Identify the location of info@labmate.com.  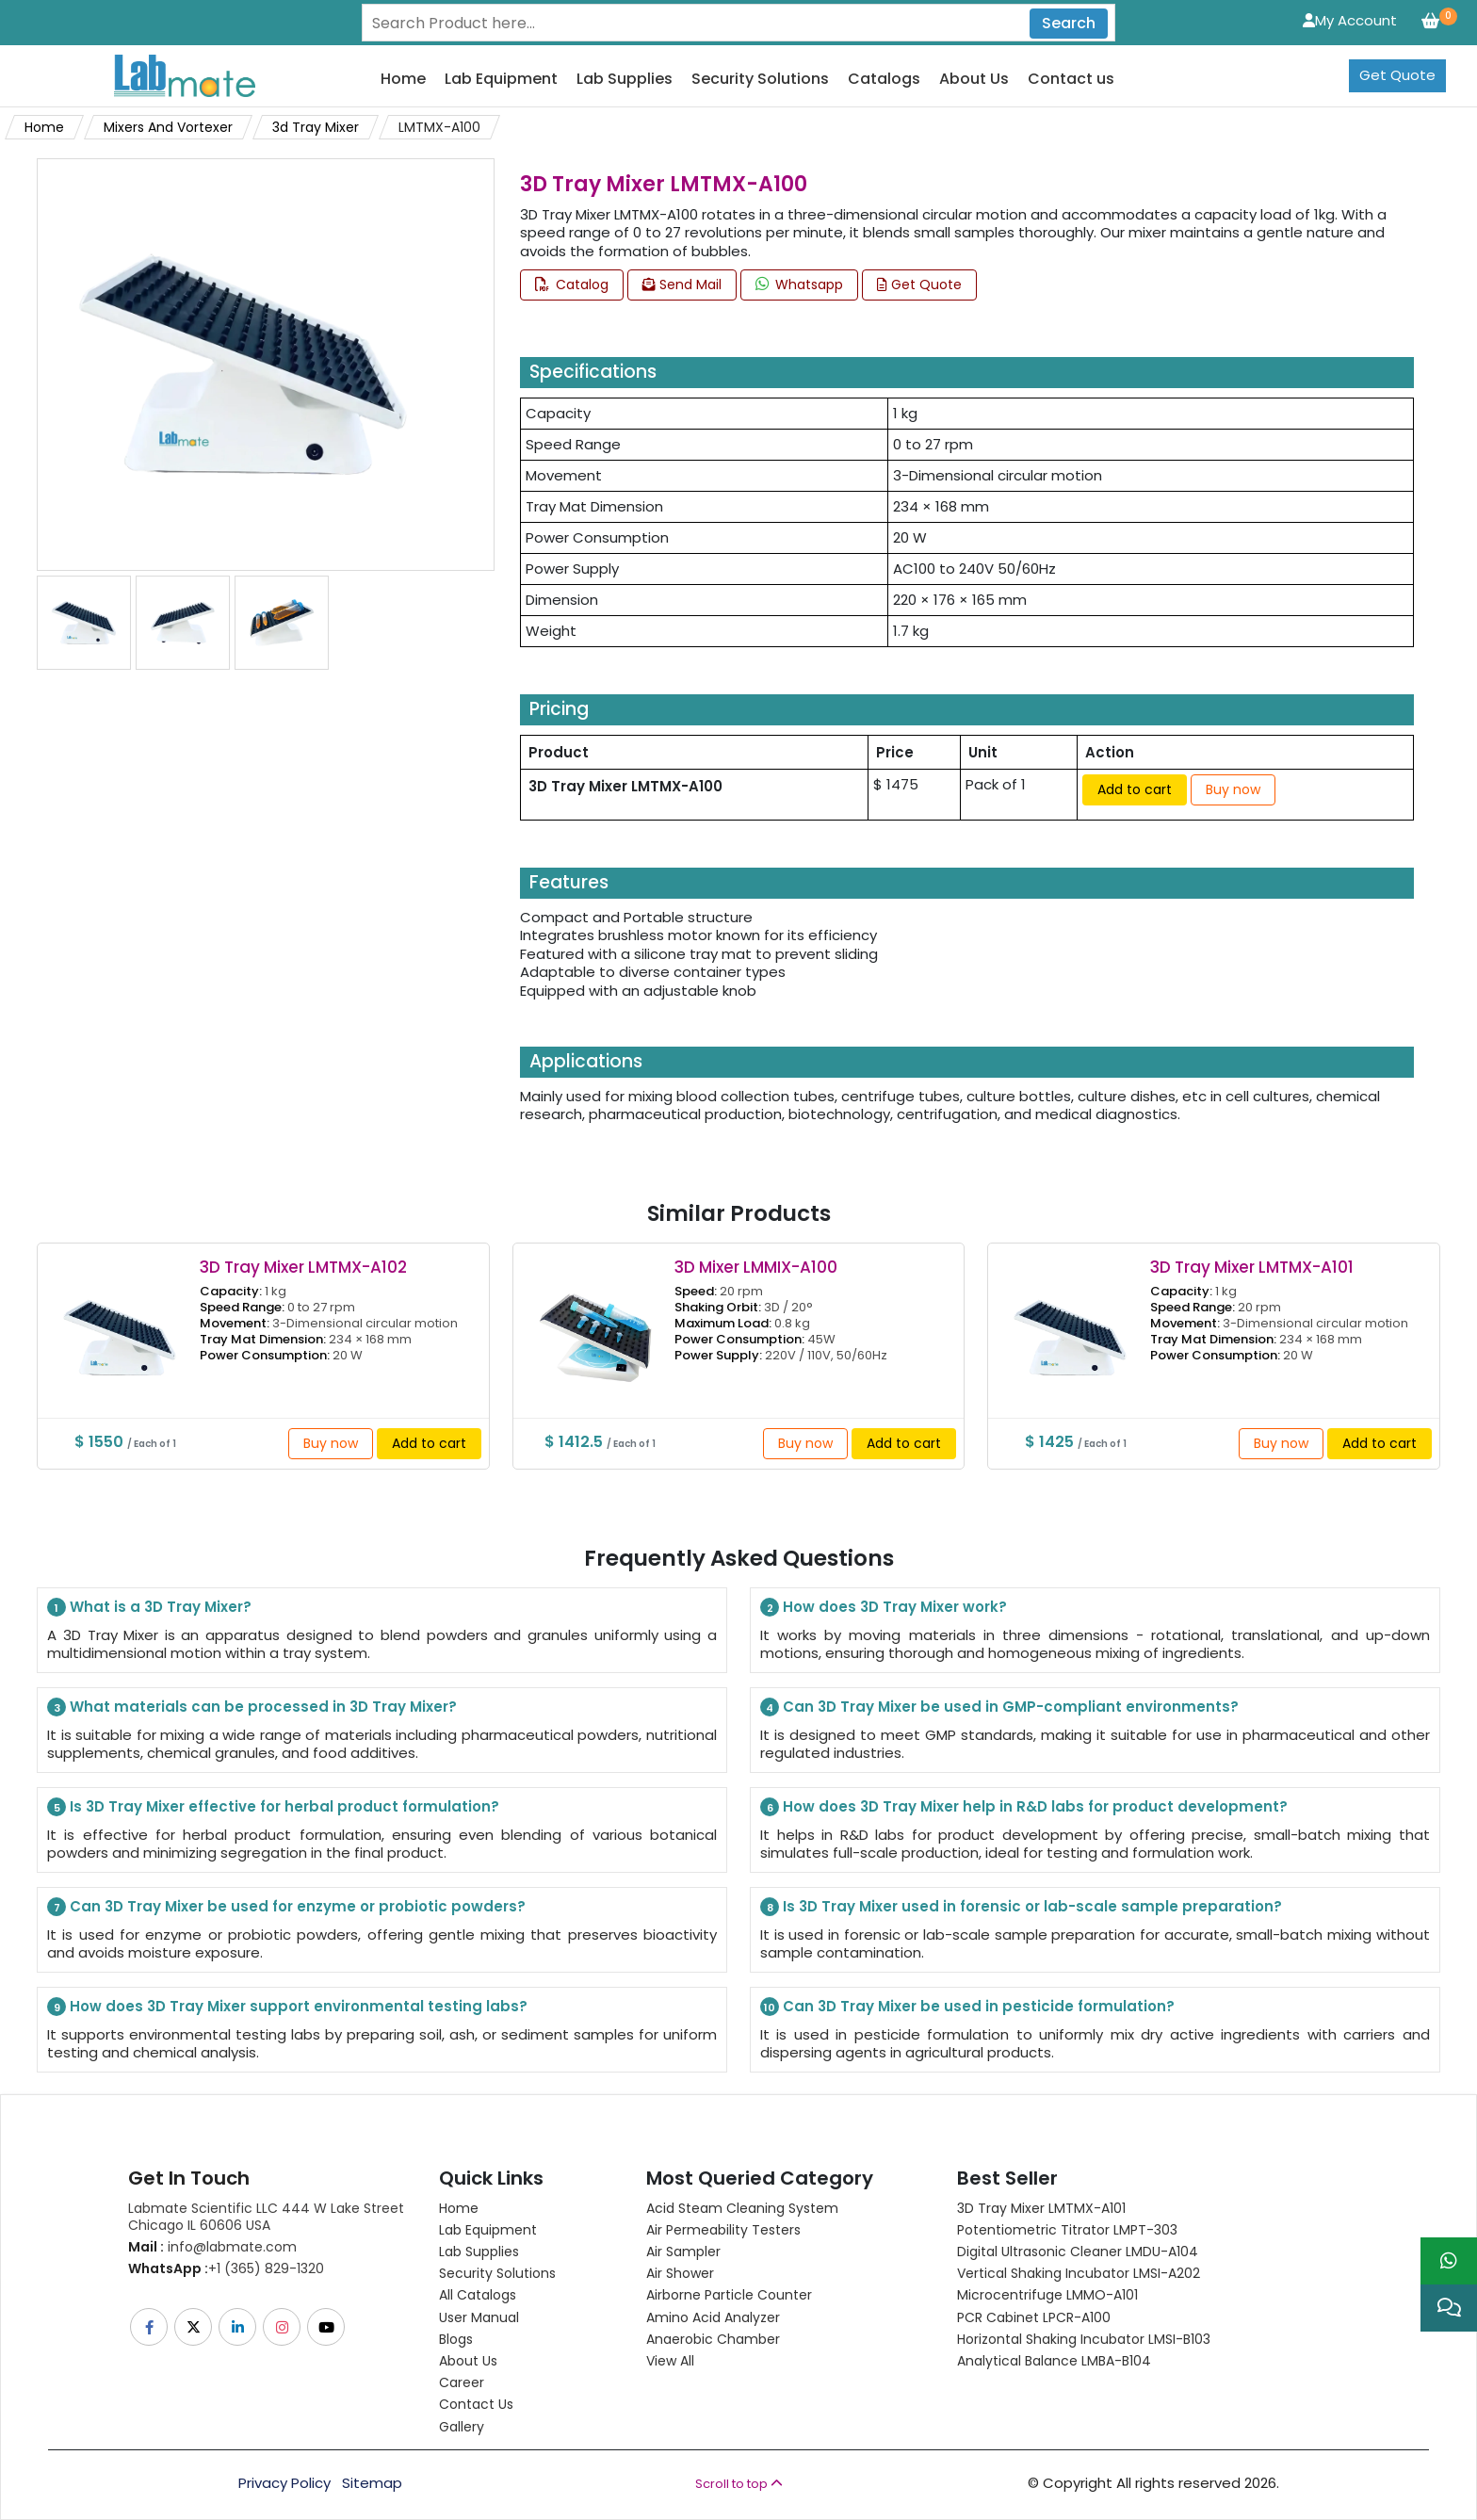
(212, 2246).